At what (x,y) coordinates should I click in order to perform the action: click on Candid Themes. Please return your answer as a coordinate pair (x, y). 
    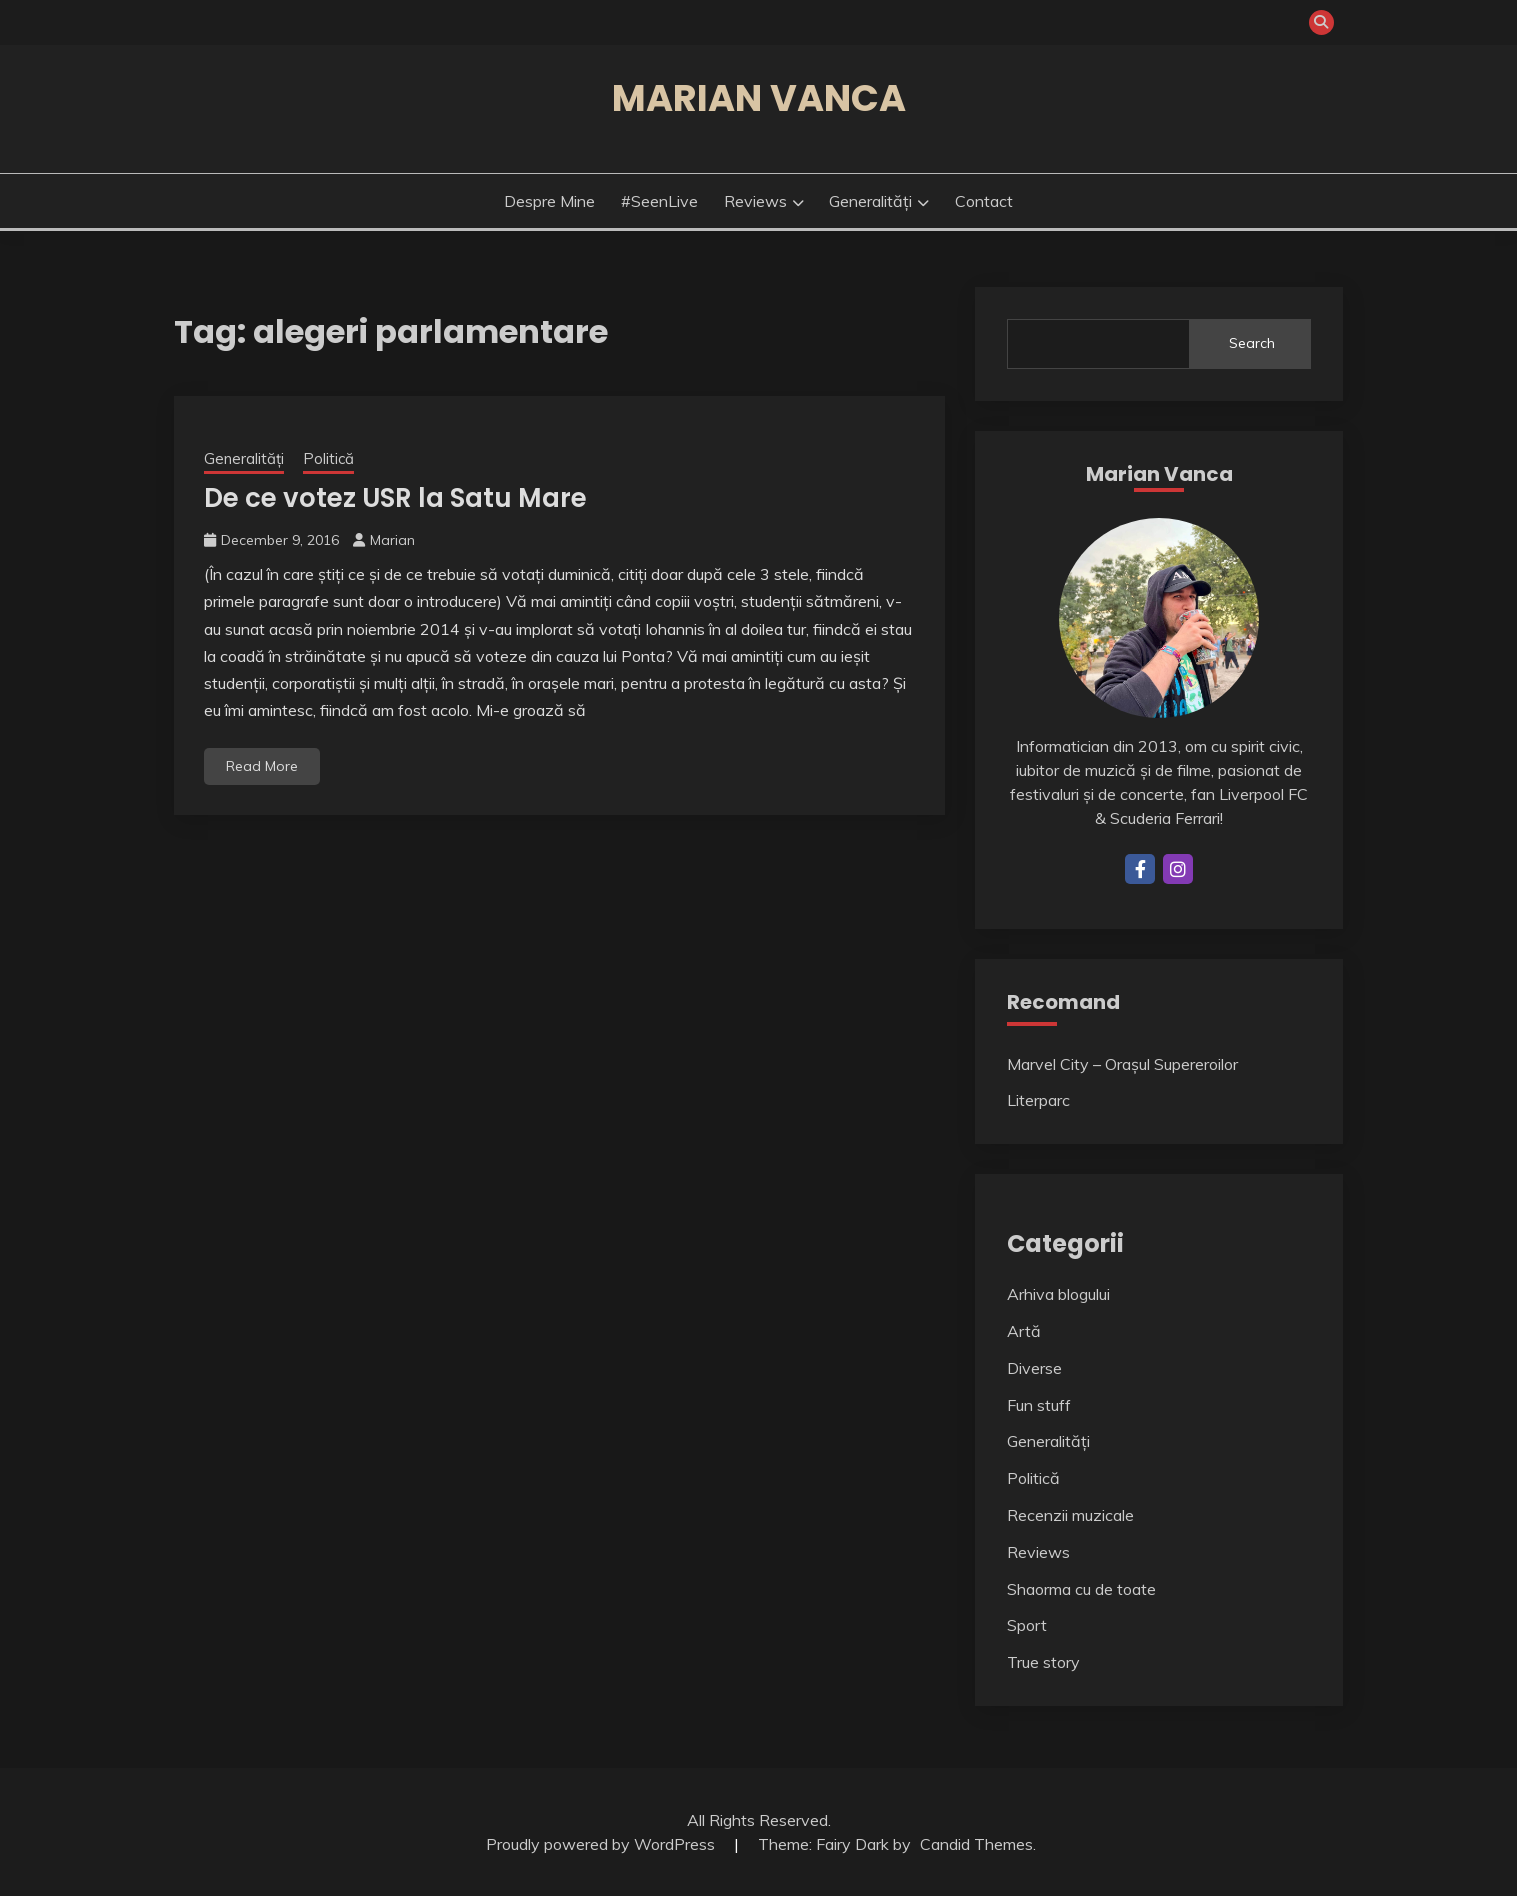
    Looking at the image, I should click on (976, 1844).